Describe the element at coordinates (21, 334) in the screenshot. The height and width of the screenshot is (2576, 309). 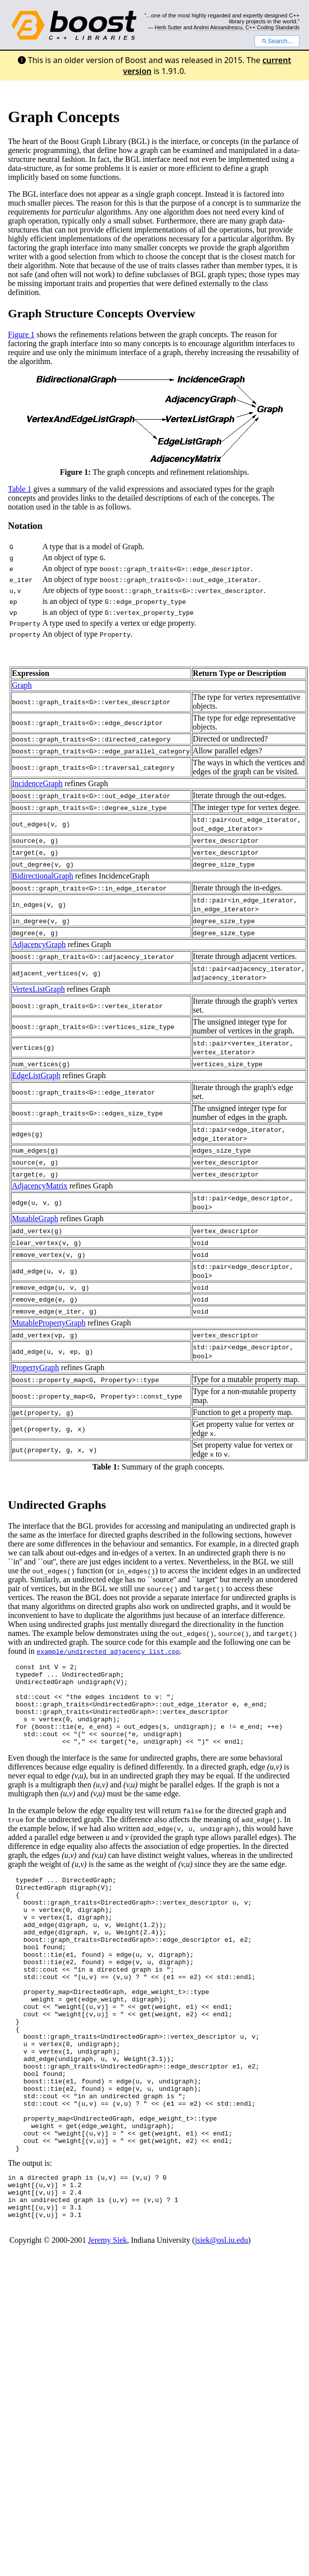
I see `Figure 1` at that location.